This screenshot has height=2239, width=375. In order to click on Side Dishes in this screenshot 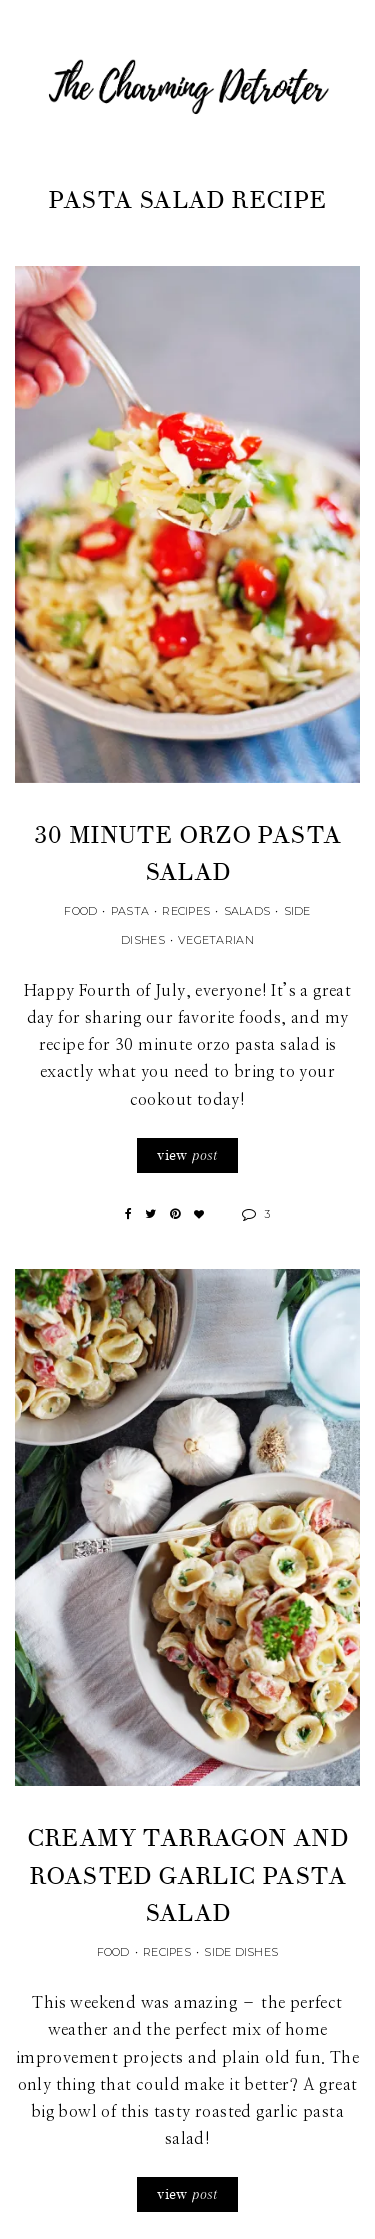, I will do `click(241, 1952)`.